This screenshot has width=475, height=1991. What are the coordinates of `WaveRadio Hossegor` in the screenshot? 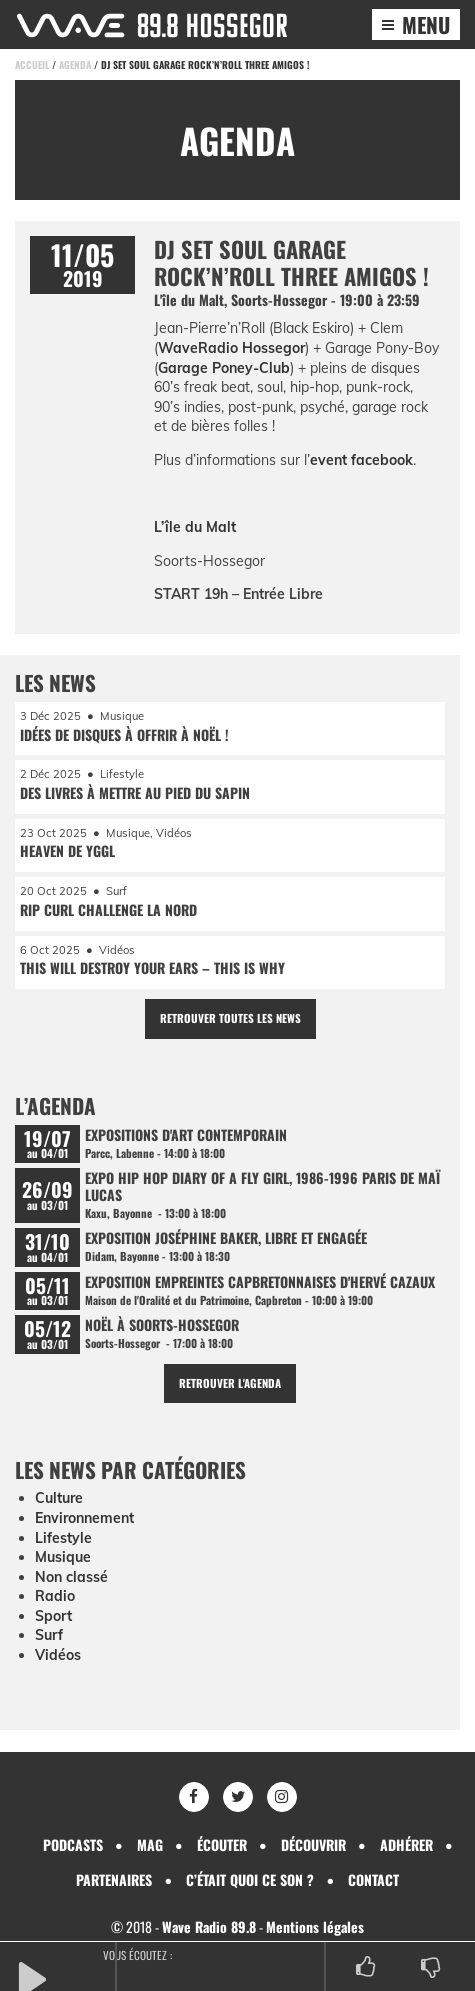 It's located at (231, 348).